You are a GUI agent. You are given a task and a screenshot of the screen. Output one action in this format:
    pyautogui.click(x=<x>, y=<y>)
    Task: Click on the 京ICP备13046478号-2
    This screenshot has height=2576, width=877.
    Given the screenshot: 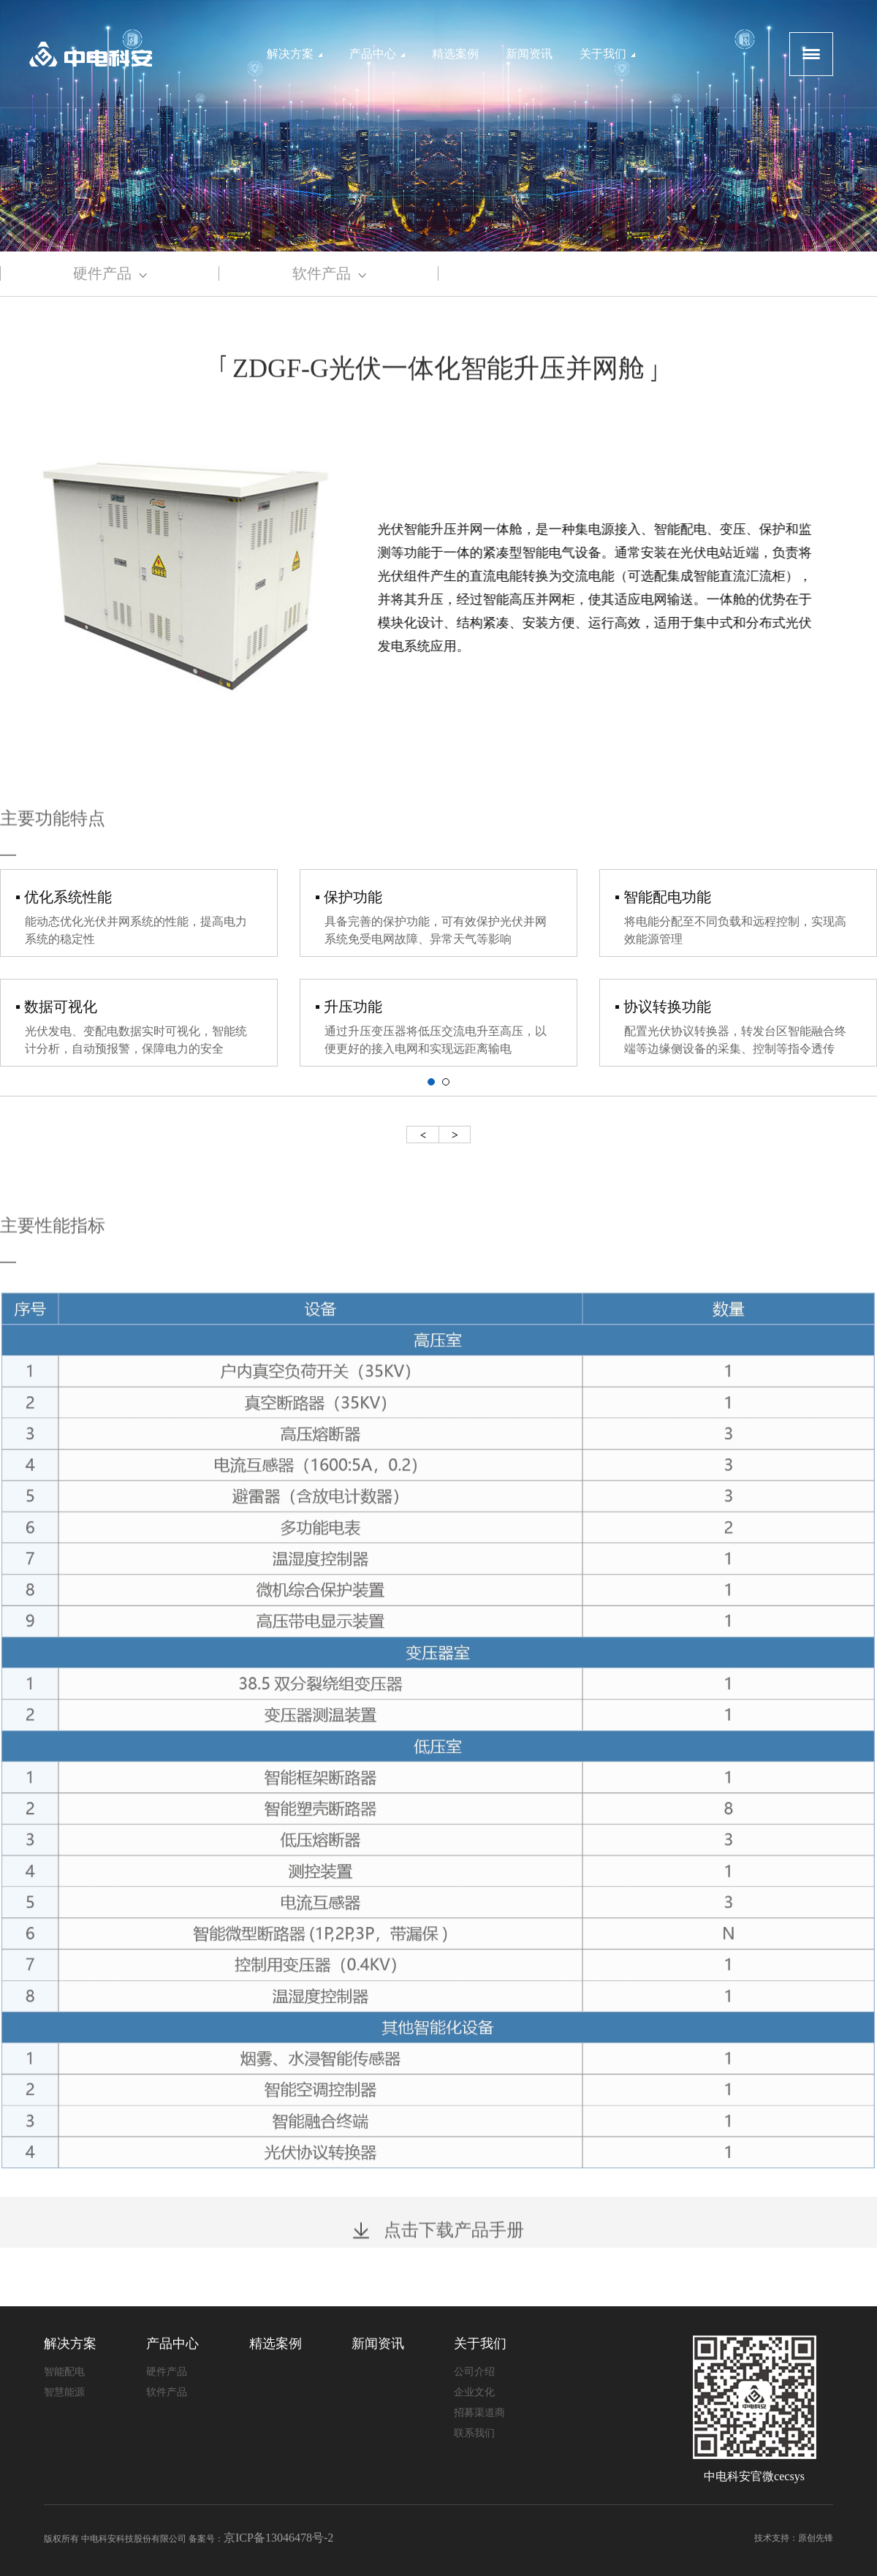 What is the action you would take?
    pyautogui.click(x=278, y=2537)
    